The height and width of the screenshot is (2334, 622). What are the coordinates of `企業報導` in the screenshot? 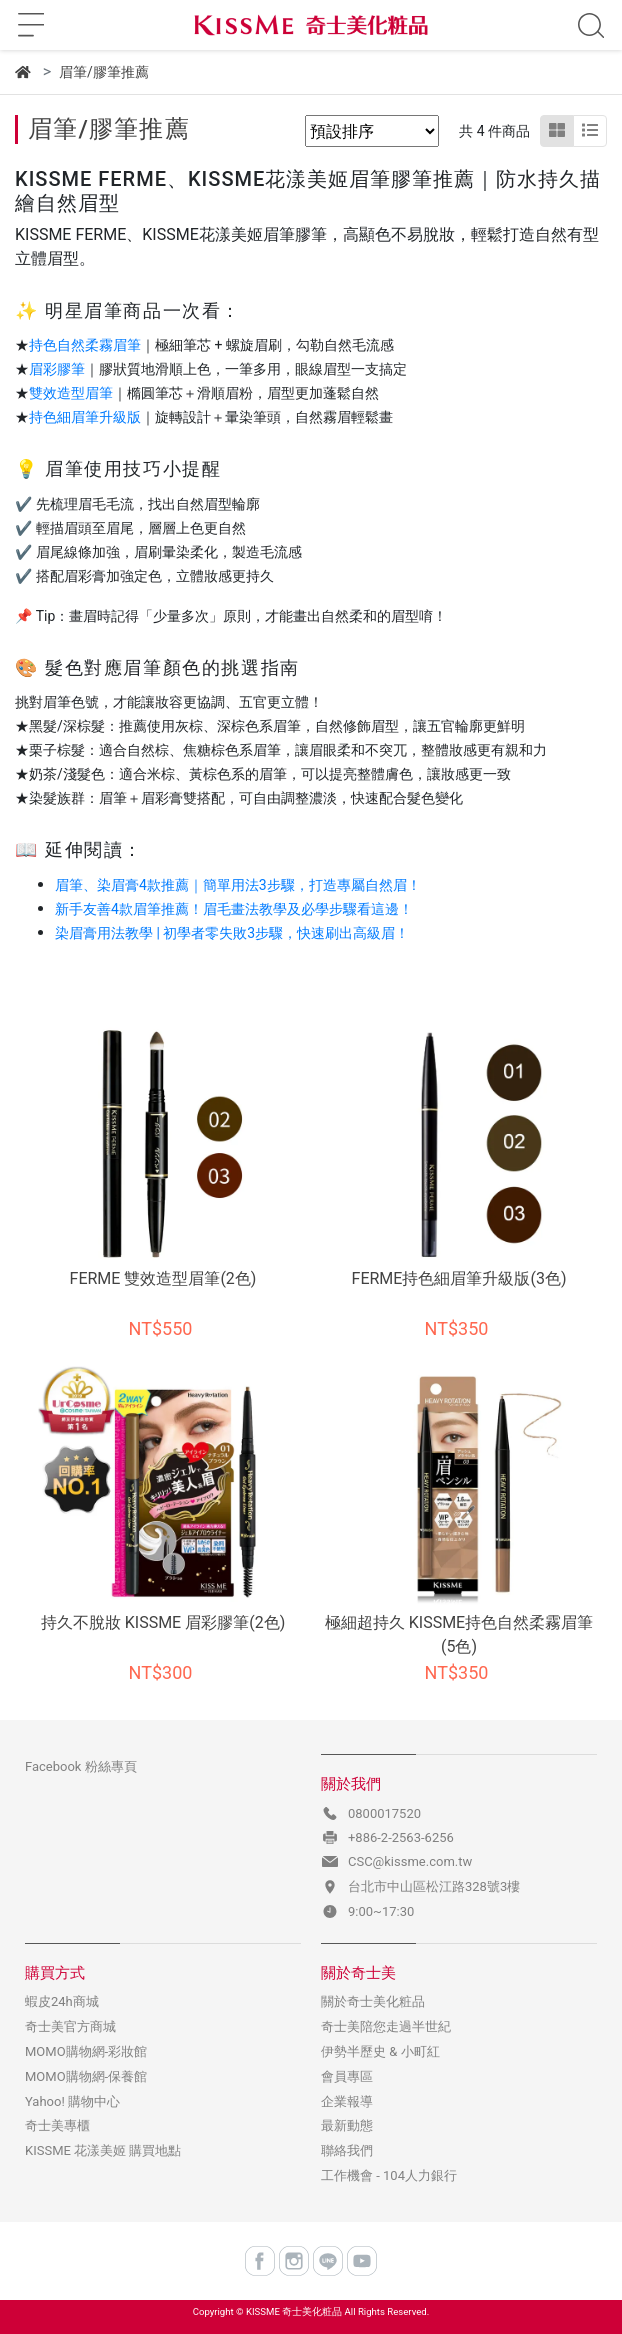 It's located at (347, 2101).